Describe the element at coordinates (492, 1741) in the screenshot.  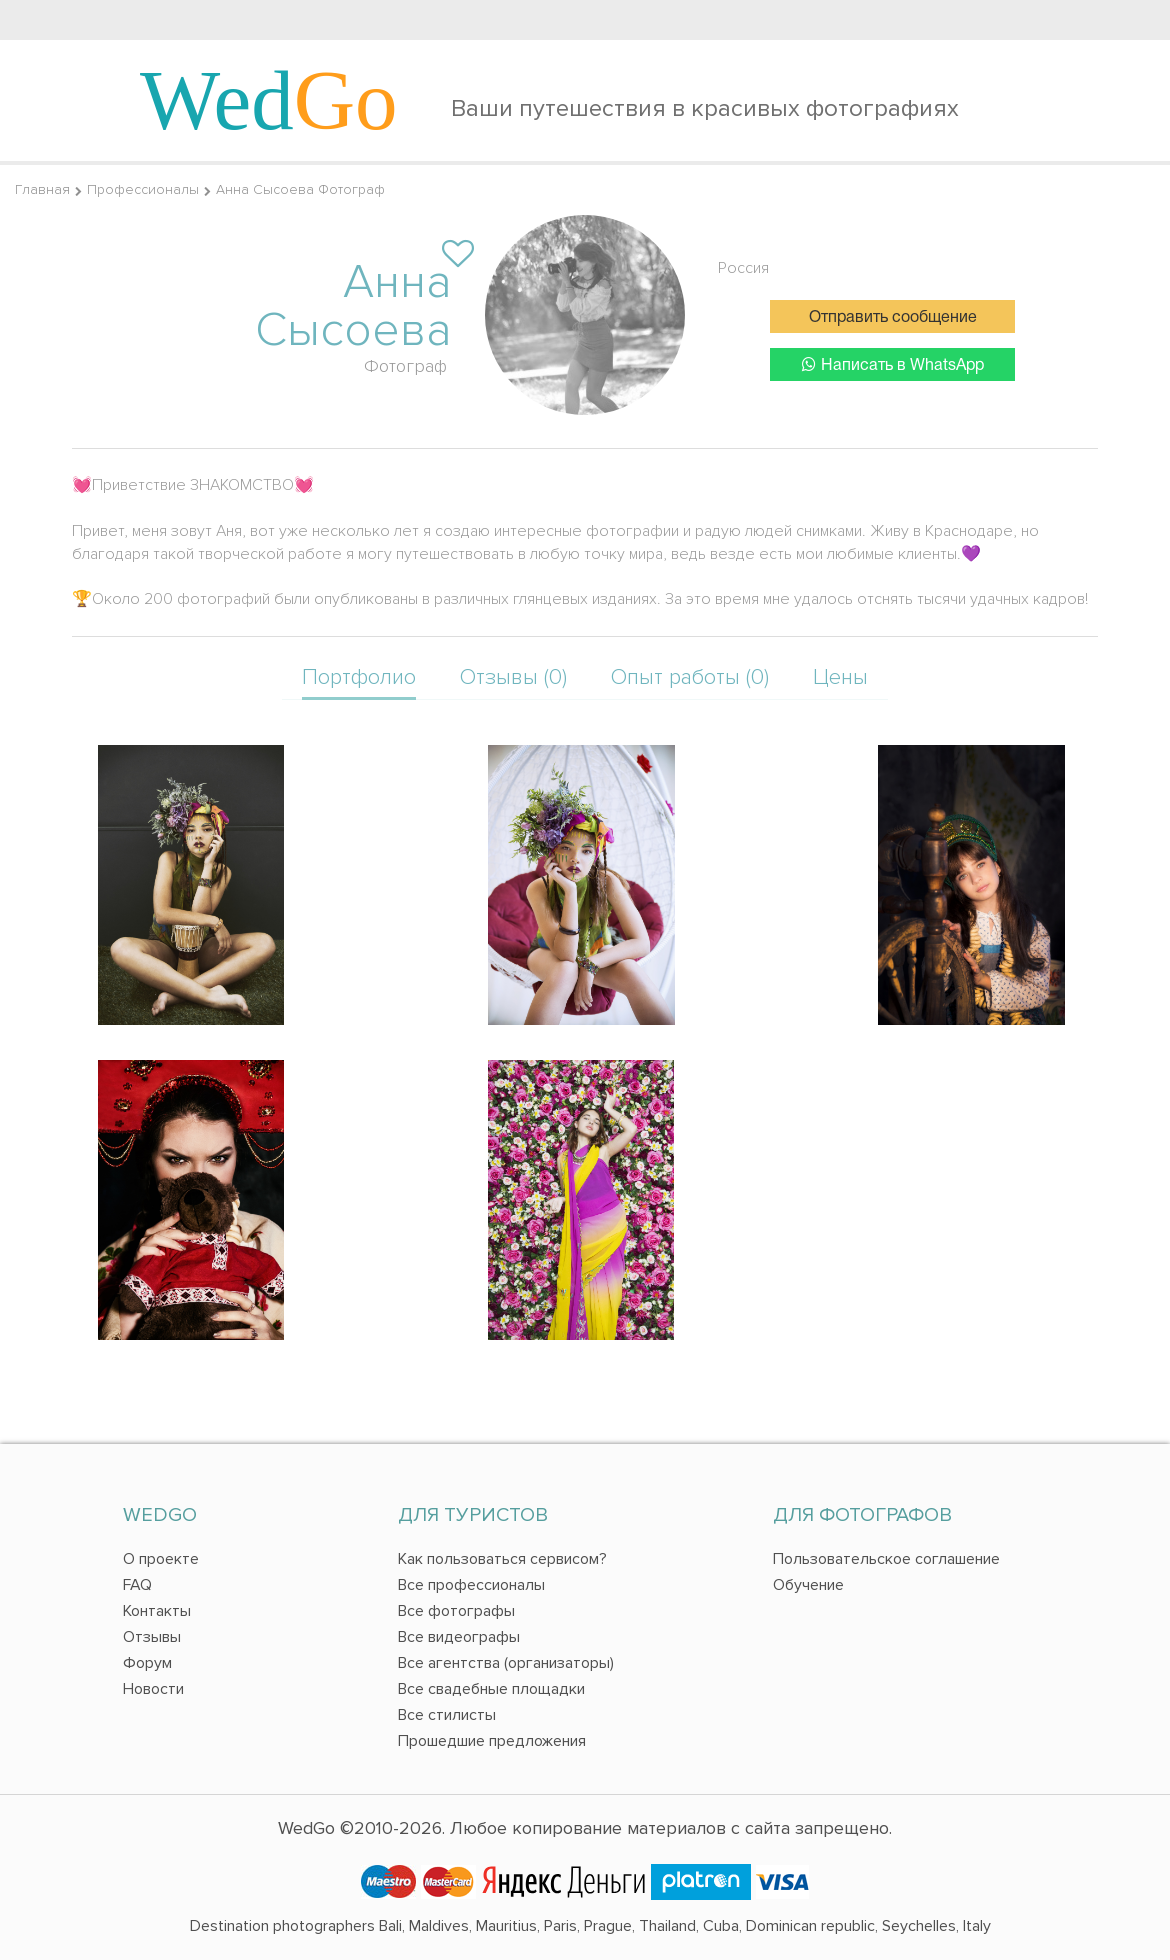
I see `Прошедшие предложения` at that location.